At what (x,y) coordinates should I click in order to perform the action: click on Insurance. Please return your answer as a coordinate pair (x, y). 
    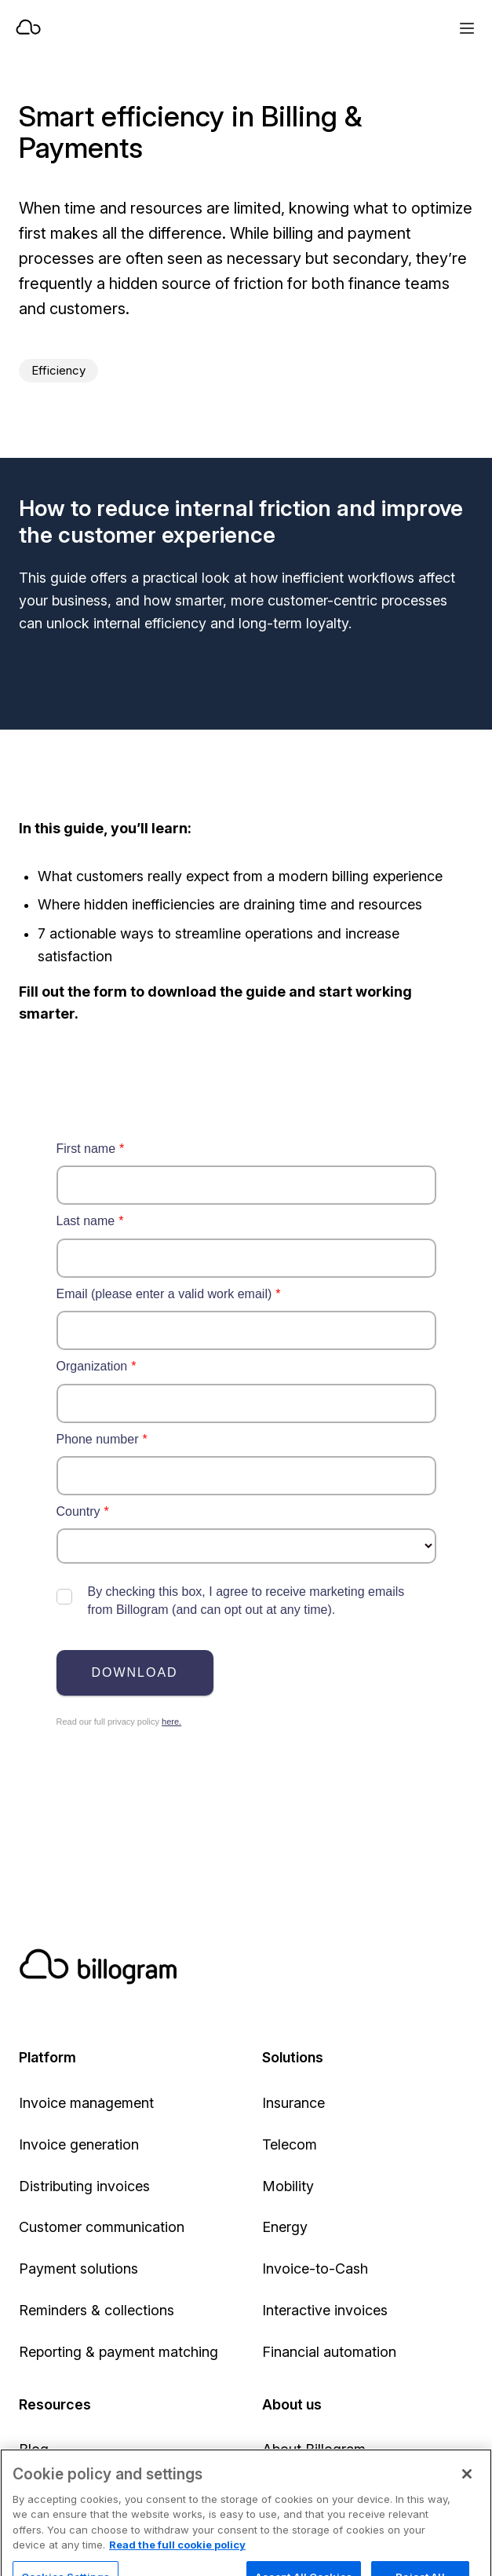
    Looking at the image, I should click on (293, 2103).